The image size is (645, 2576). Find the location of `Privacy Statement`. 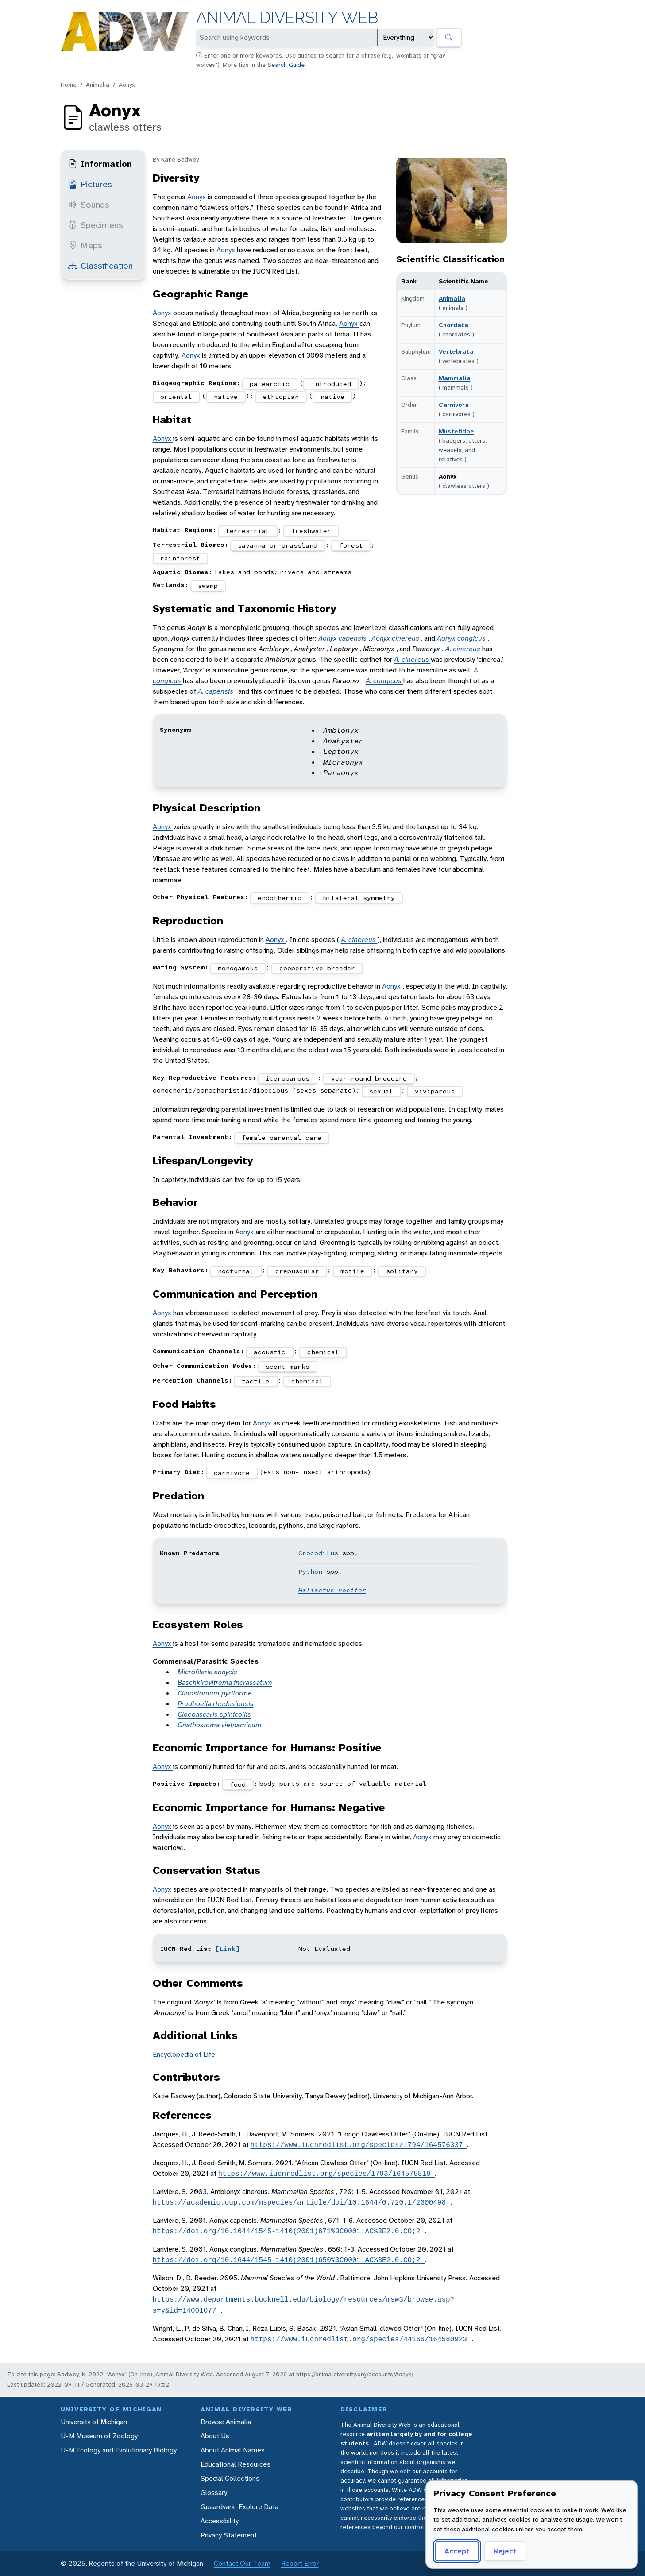

Privacy Statement is located at coordinates (229, 2535).